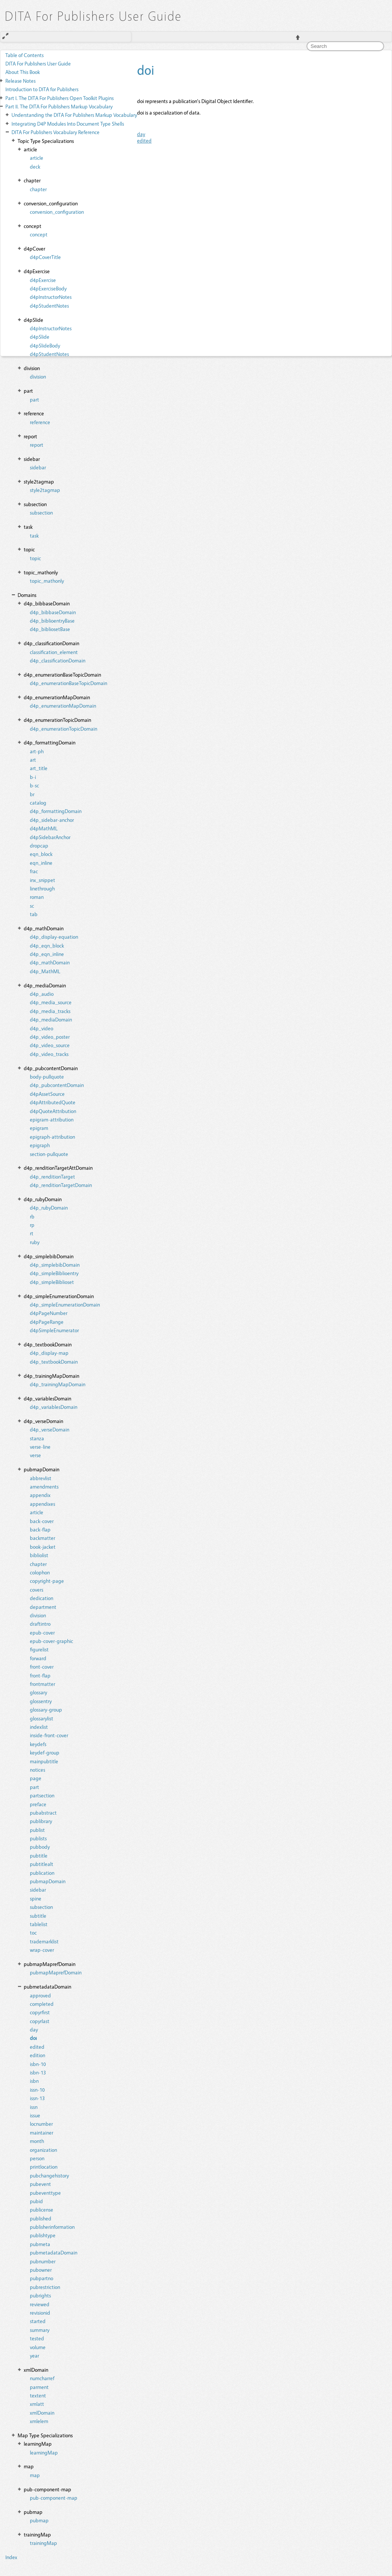 Image resolution: width=392 pixels, height=2576 pixels. I want to click on organization, so click(43, 2149).